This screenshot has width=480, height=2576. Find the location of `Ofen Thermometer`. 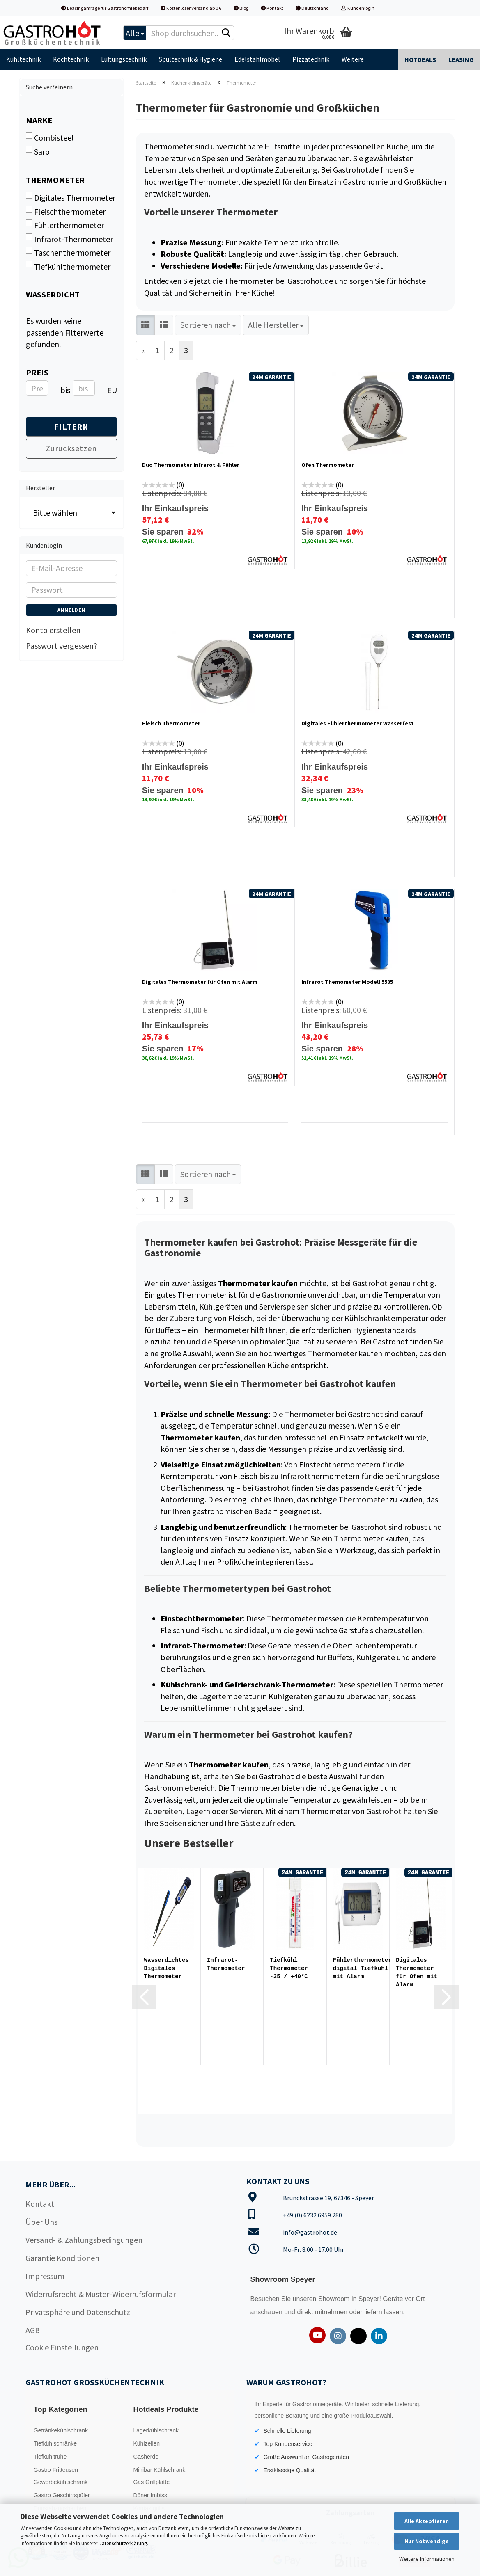

Ofen Thermometer is located at coordinates (327, 465).